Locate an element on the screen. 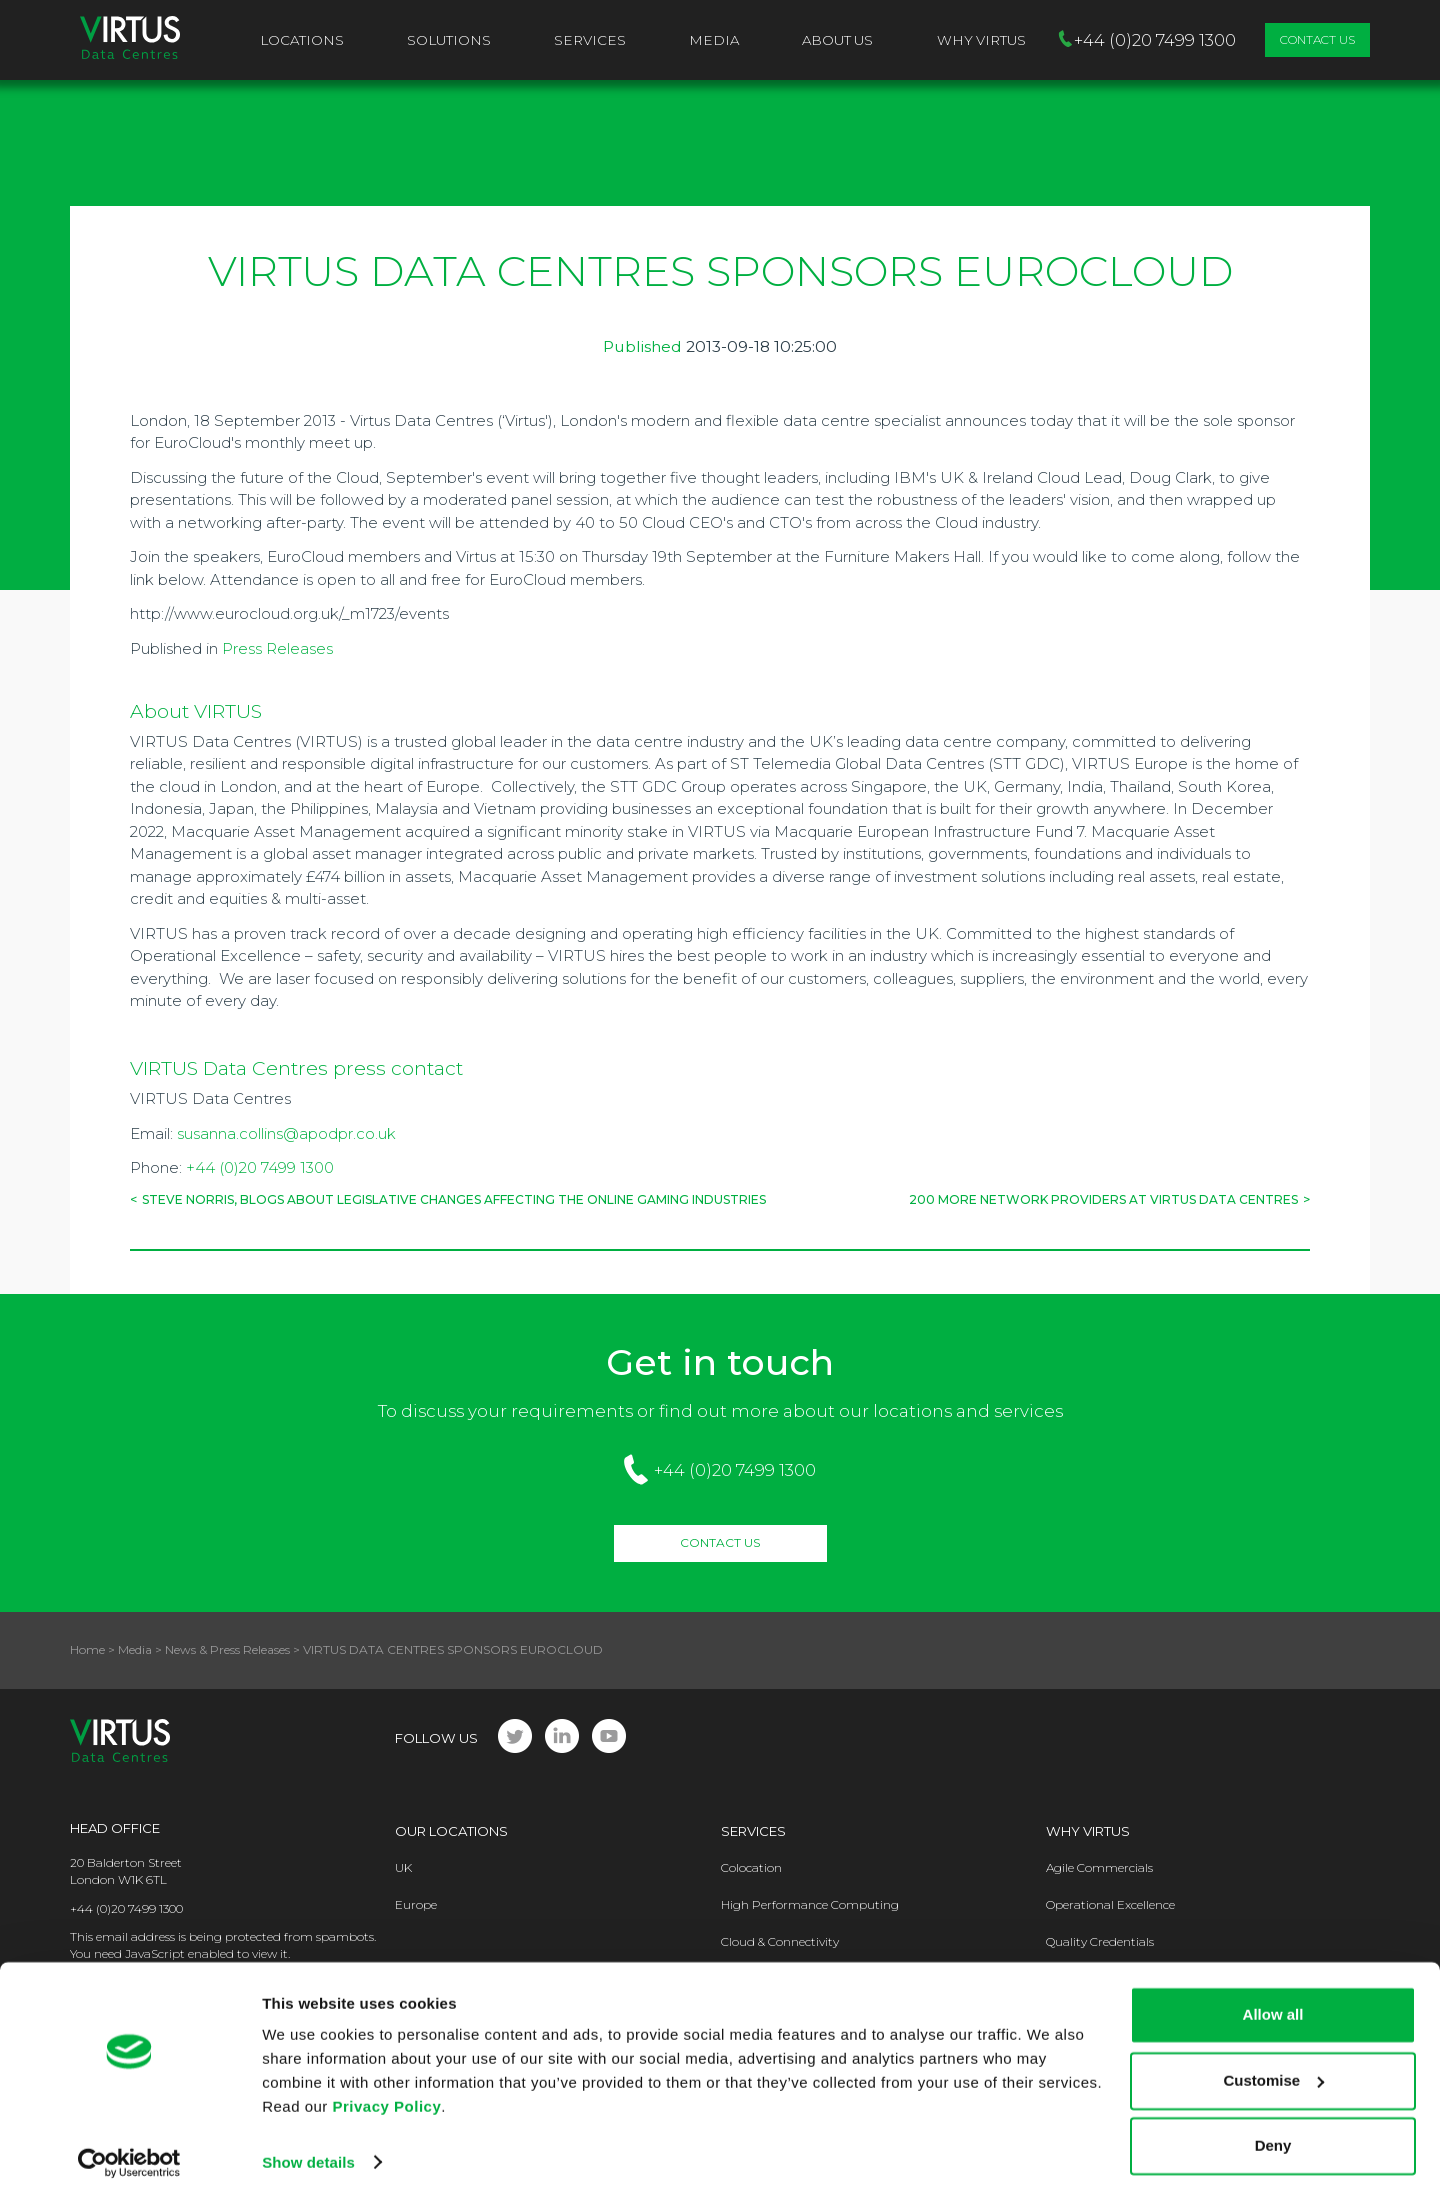  Customise is located at coordinates (1273, 2066).